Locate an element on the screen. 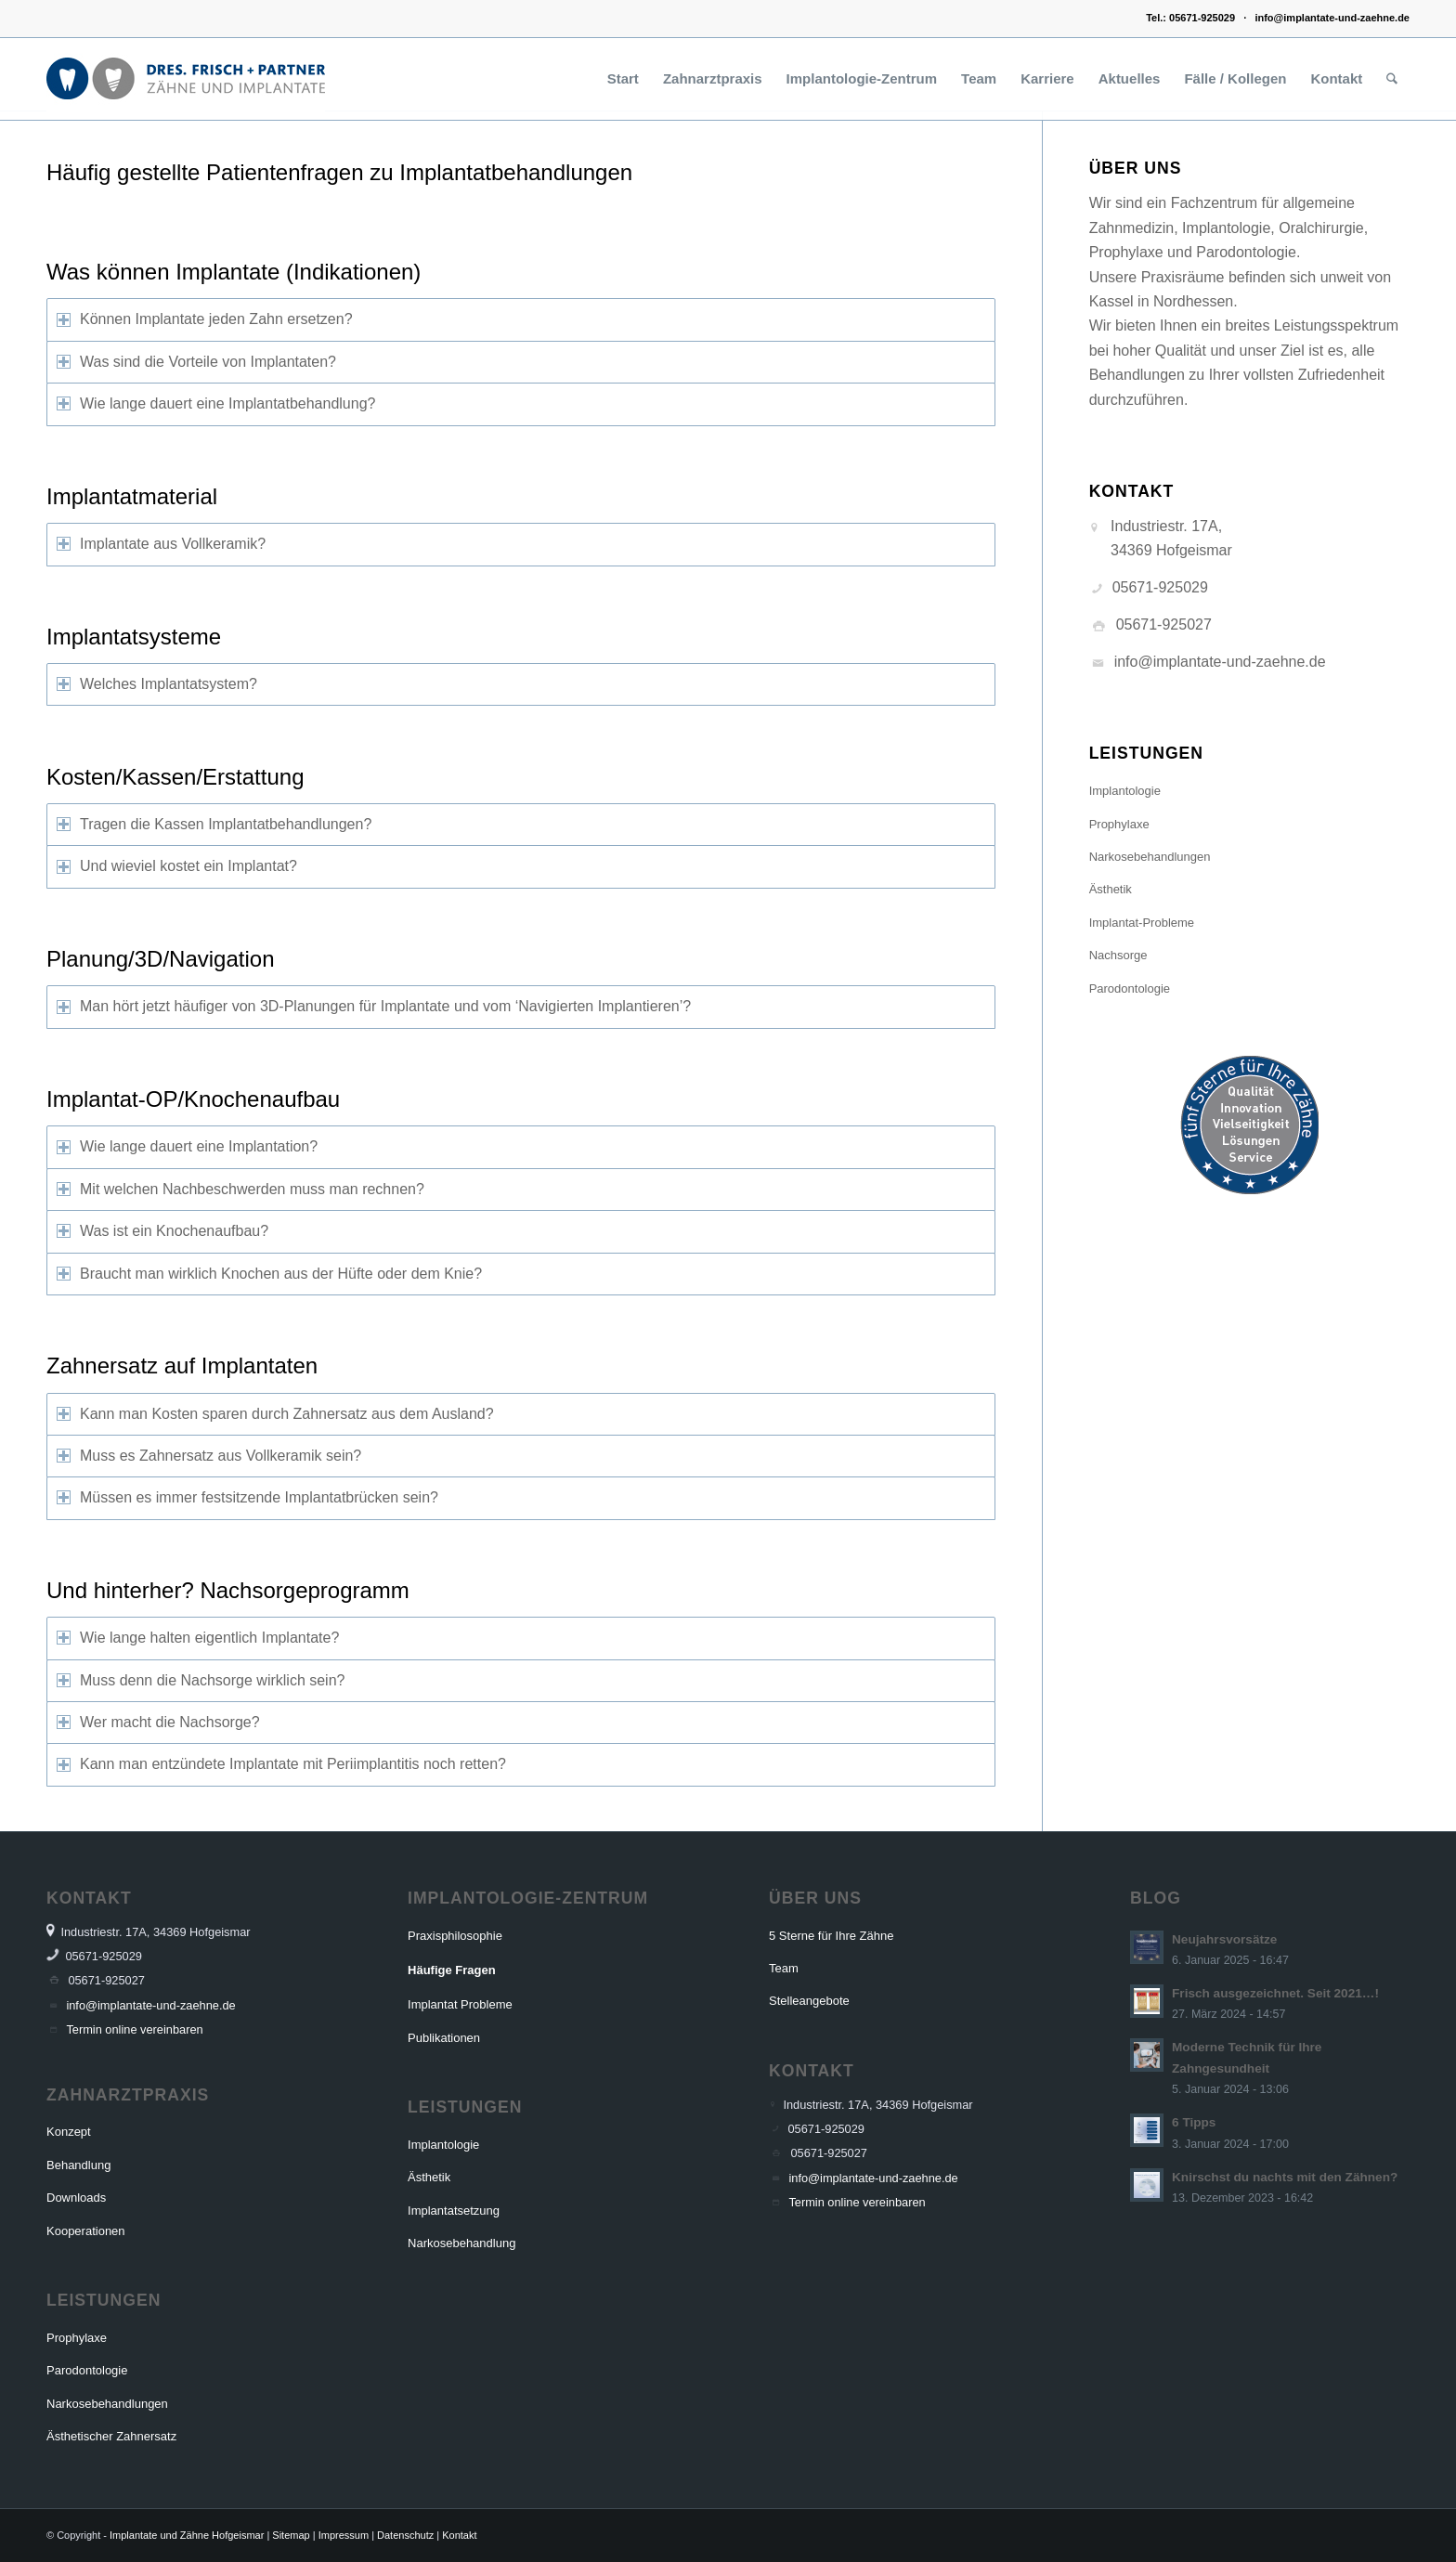 The height and width of the screenshot is (2562, 1456). Braucht man wirklich Knochen aus der Hüfte oder dem Knie? [tab] is located at coordinates (269, 1273).